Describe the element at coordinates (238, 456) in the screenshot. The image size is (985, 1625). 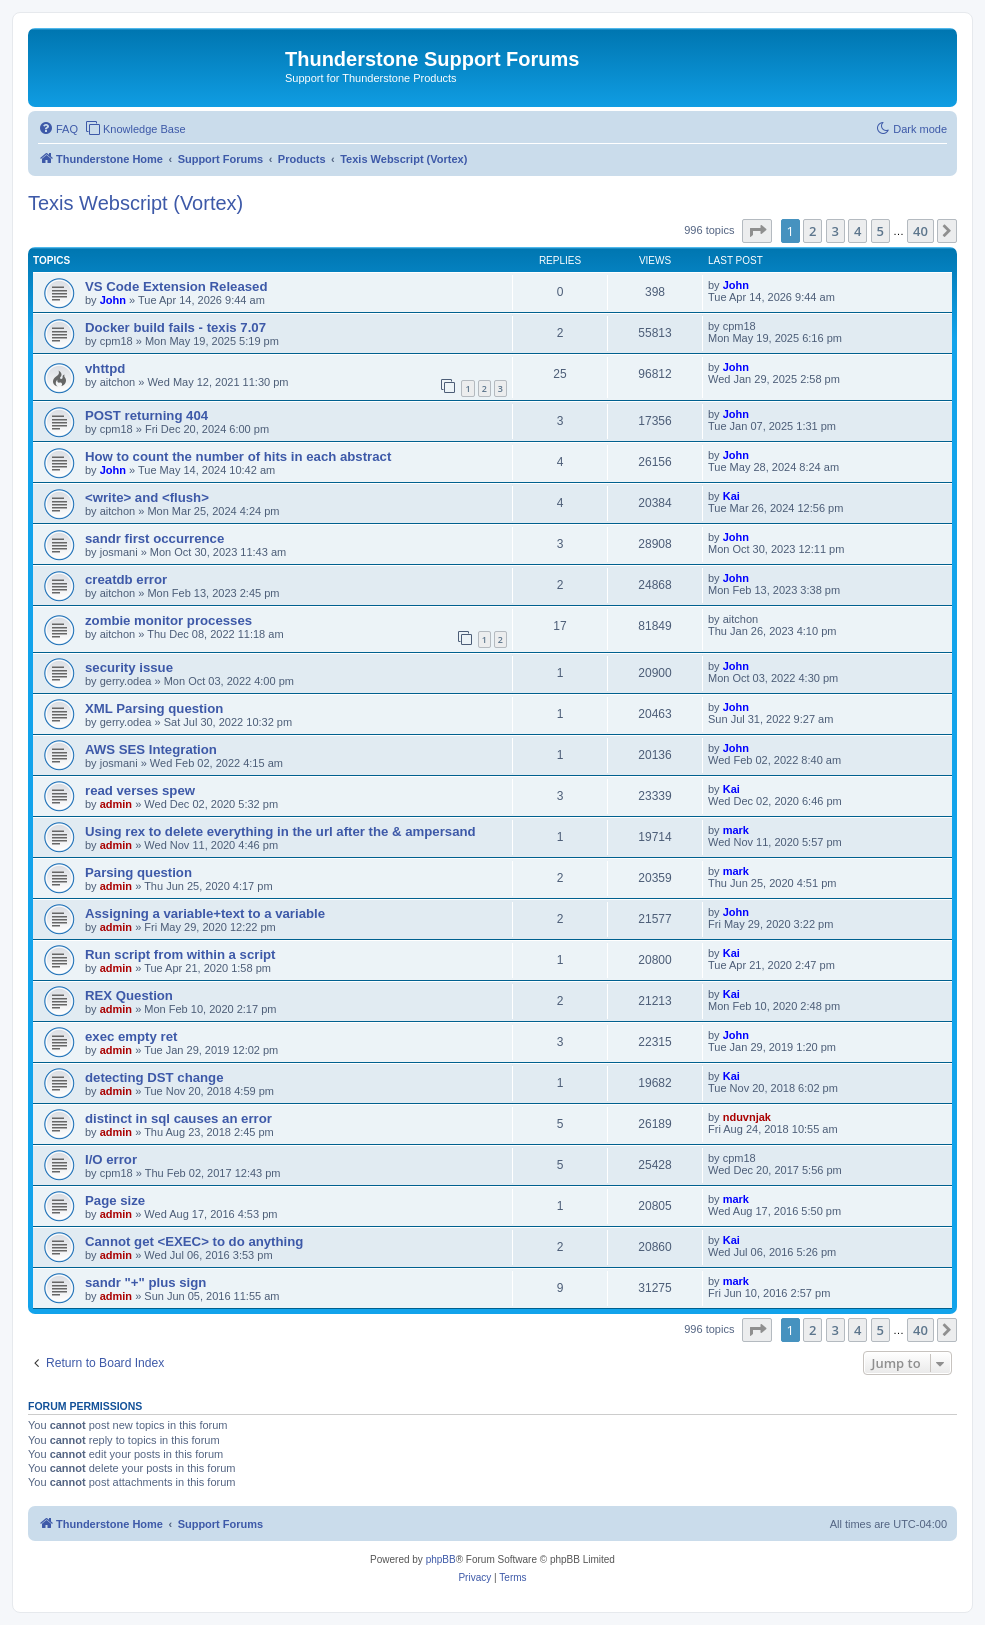
I see `How to count the number of hits in each abstract` at that location.